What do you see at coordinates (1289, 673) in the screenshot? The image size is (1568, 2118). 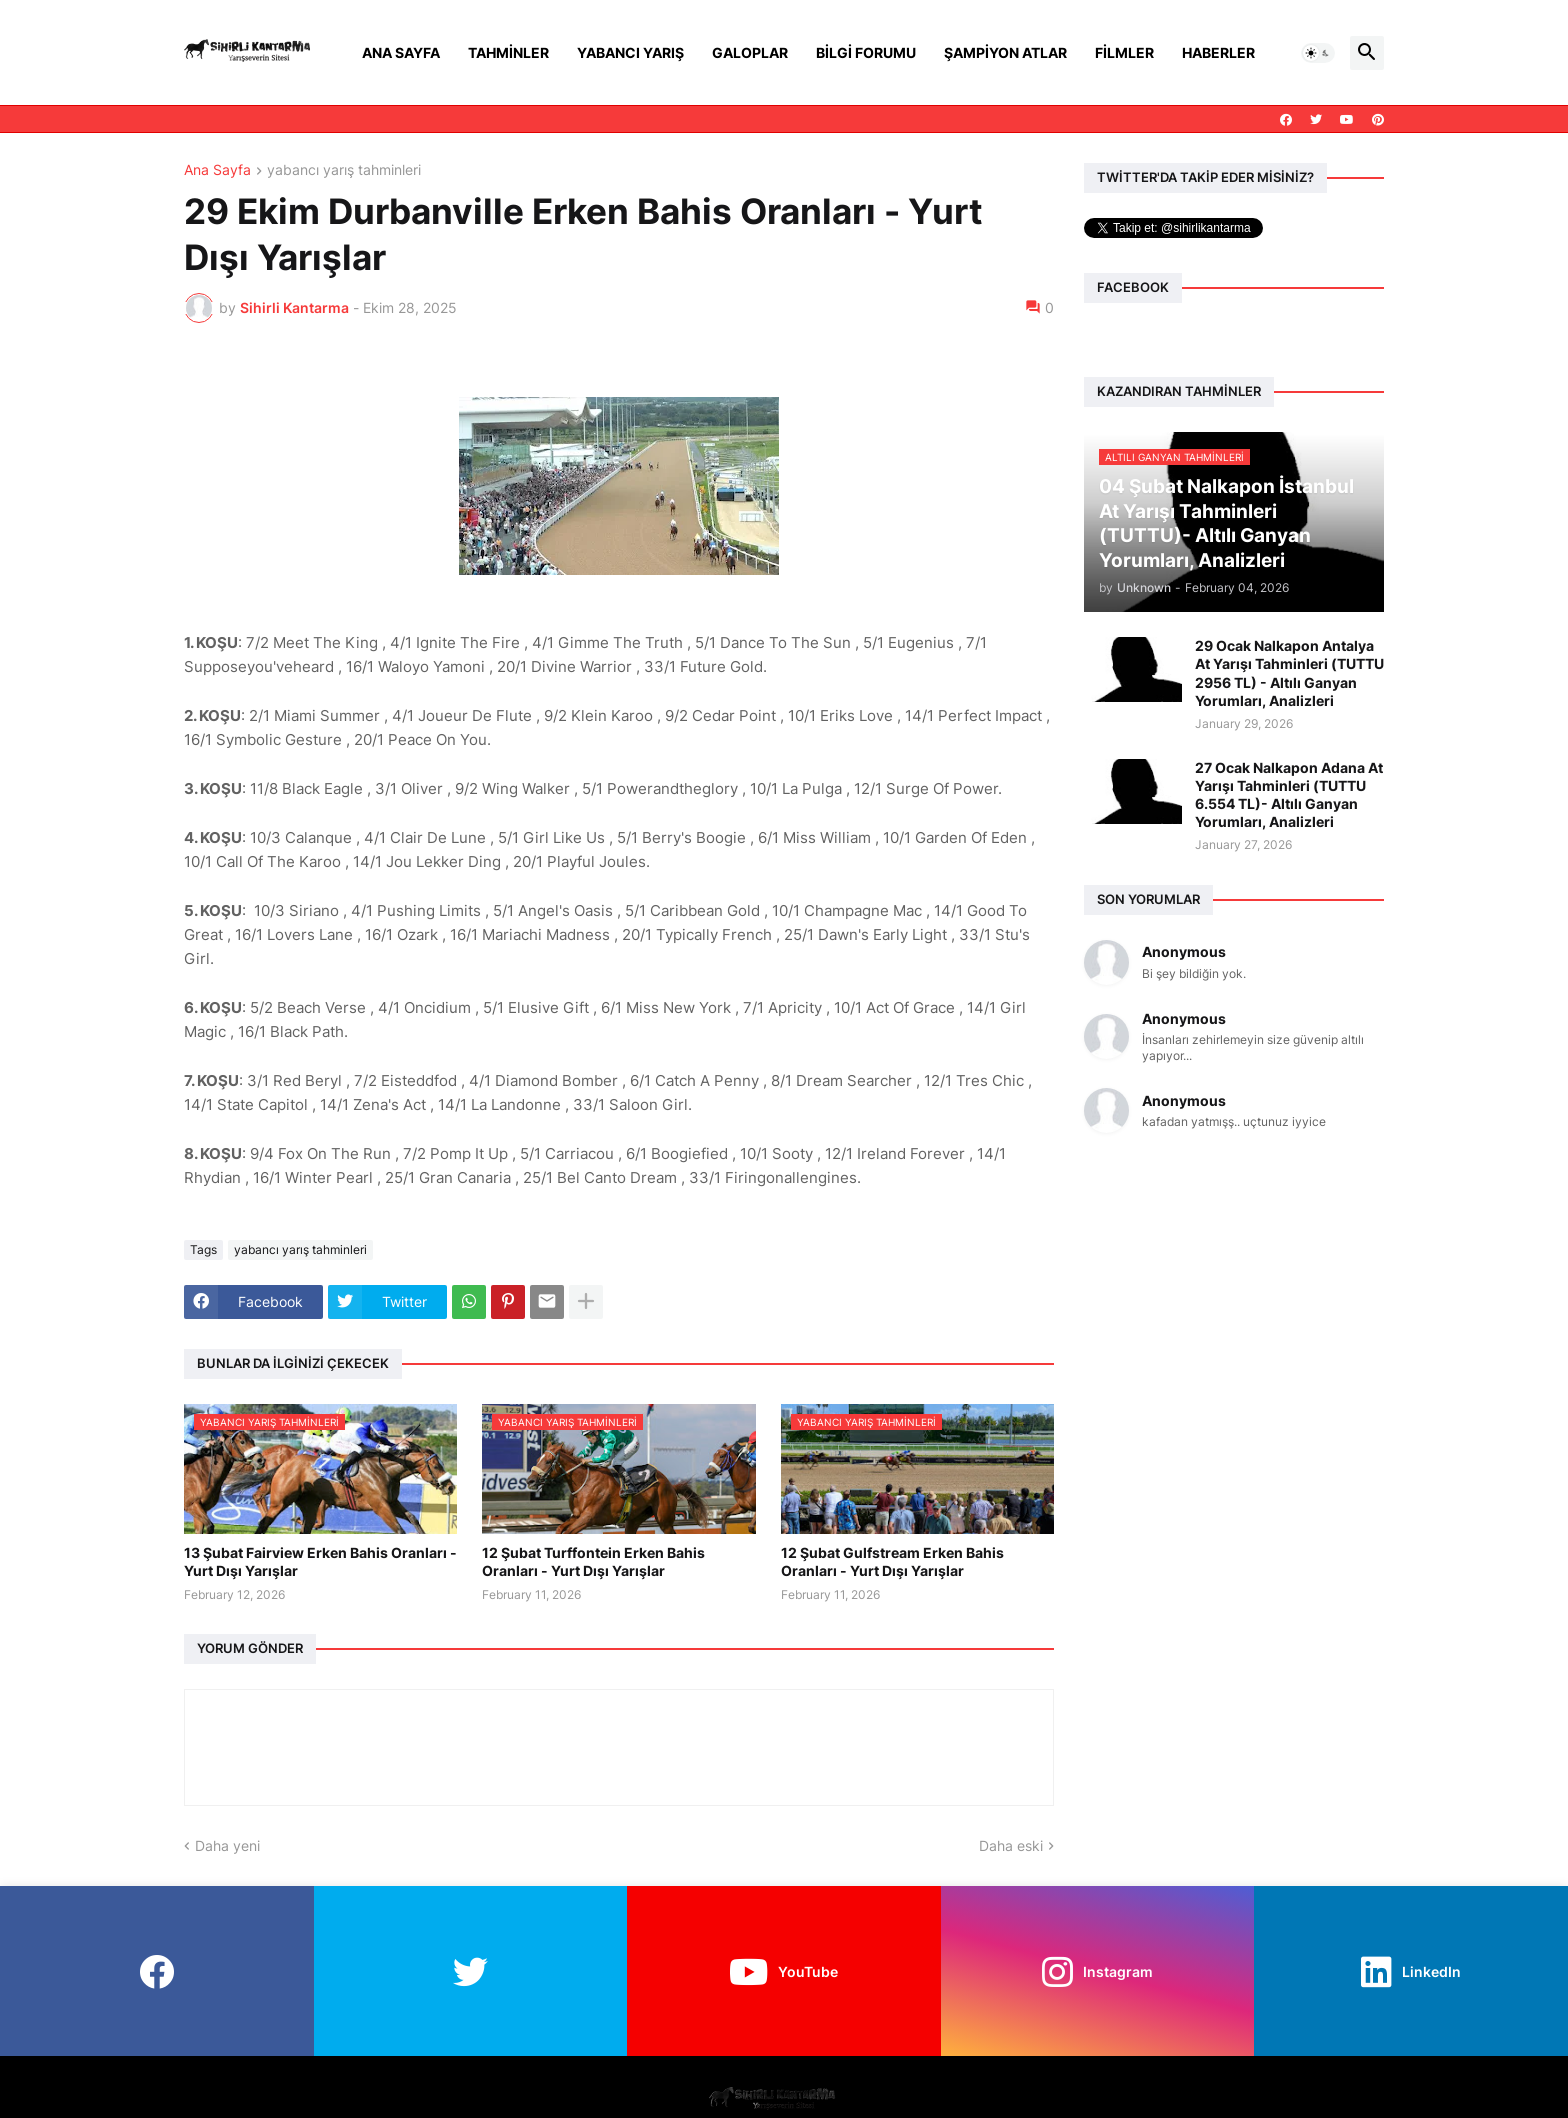 I see `29 Ocak Nalkapon Antalya At Yarışı Tahminleri (TUTTU 2956 TL) - Altılı Ganyan Yorumları, Analizleri` at bounding box center [1289, 673].